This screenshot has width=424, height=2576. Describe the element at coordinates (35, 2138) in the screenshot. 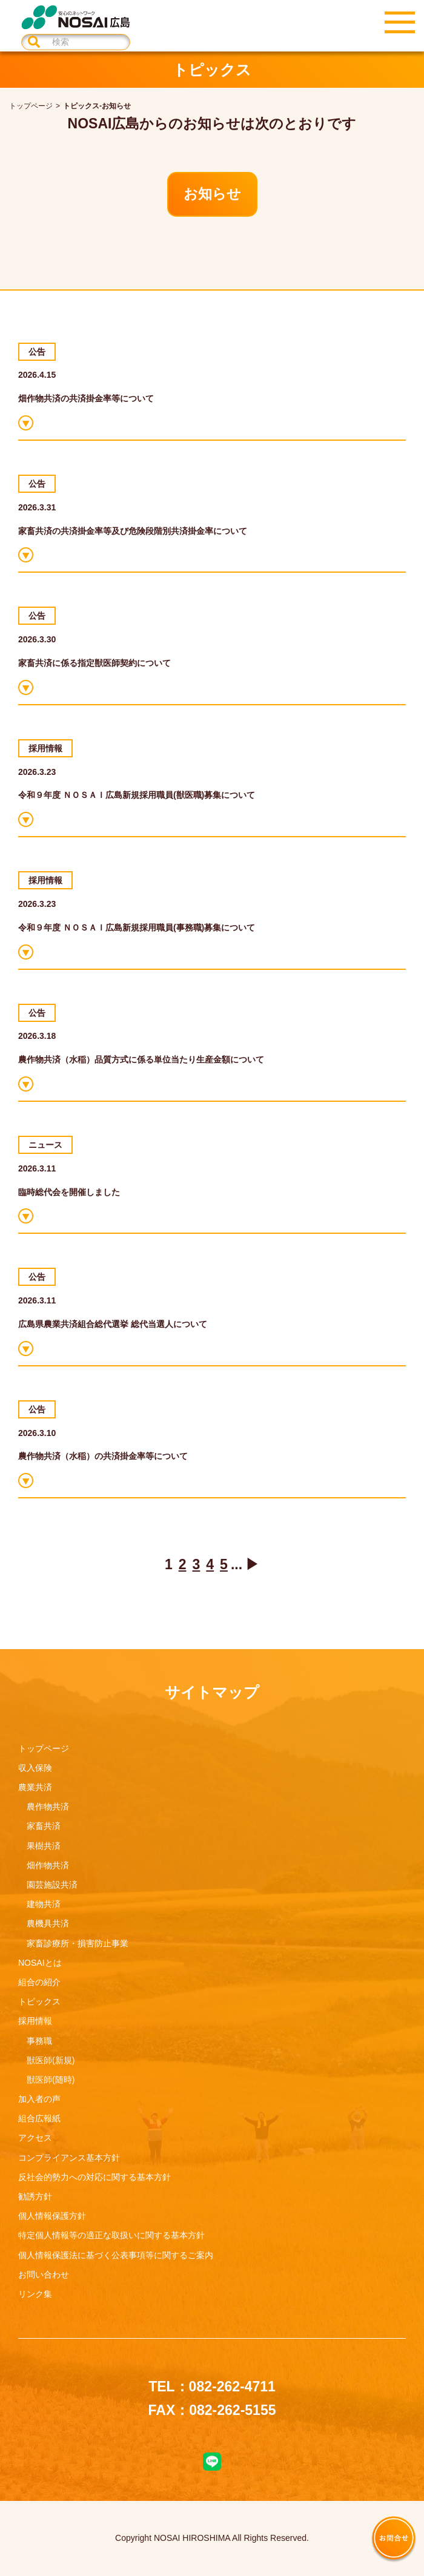

I see `アクセス` at that location.